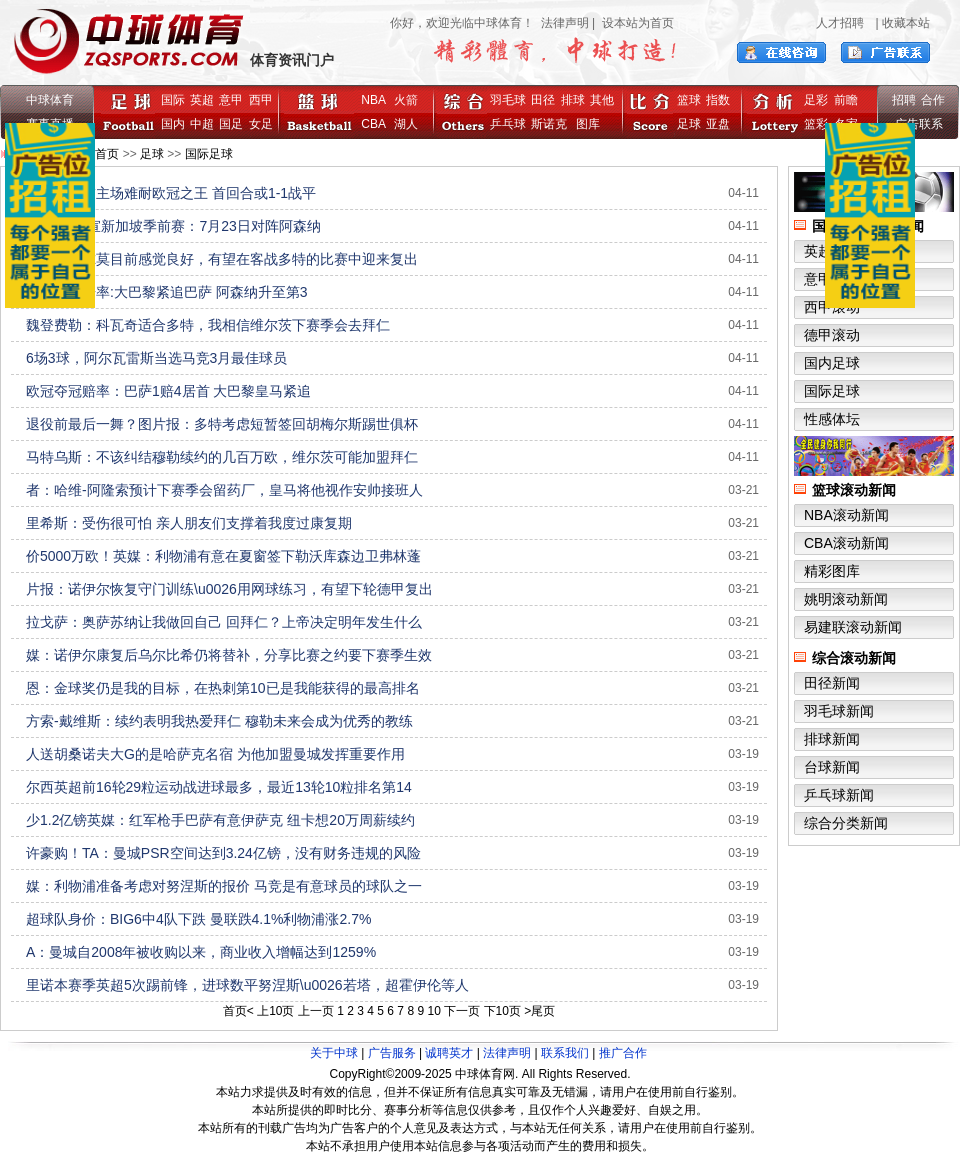  What do you see at coordinates (247, 985) in the screenshot?
I see `里诺本赛季英超5次踢前锋，进球数平努涅斯\u0026若塔，超霍伊伦等人` at bounding box center [247, 985].